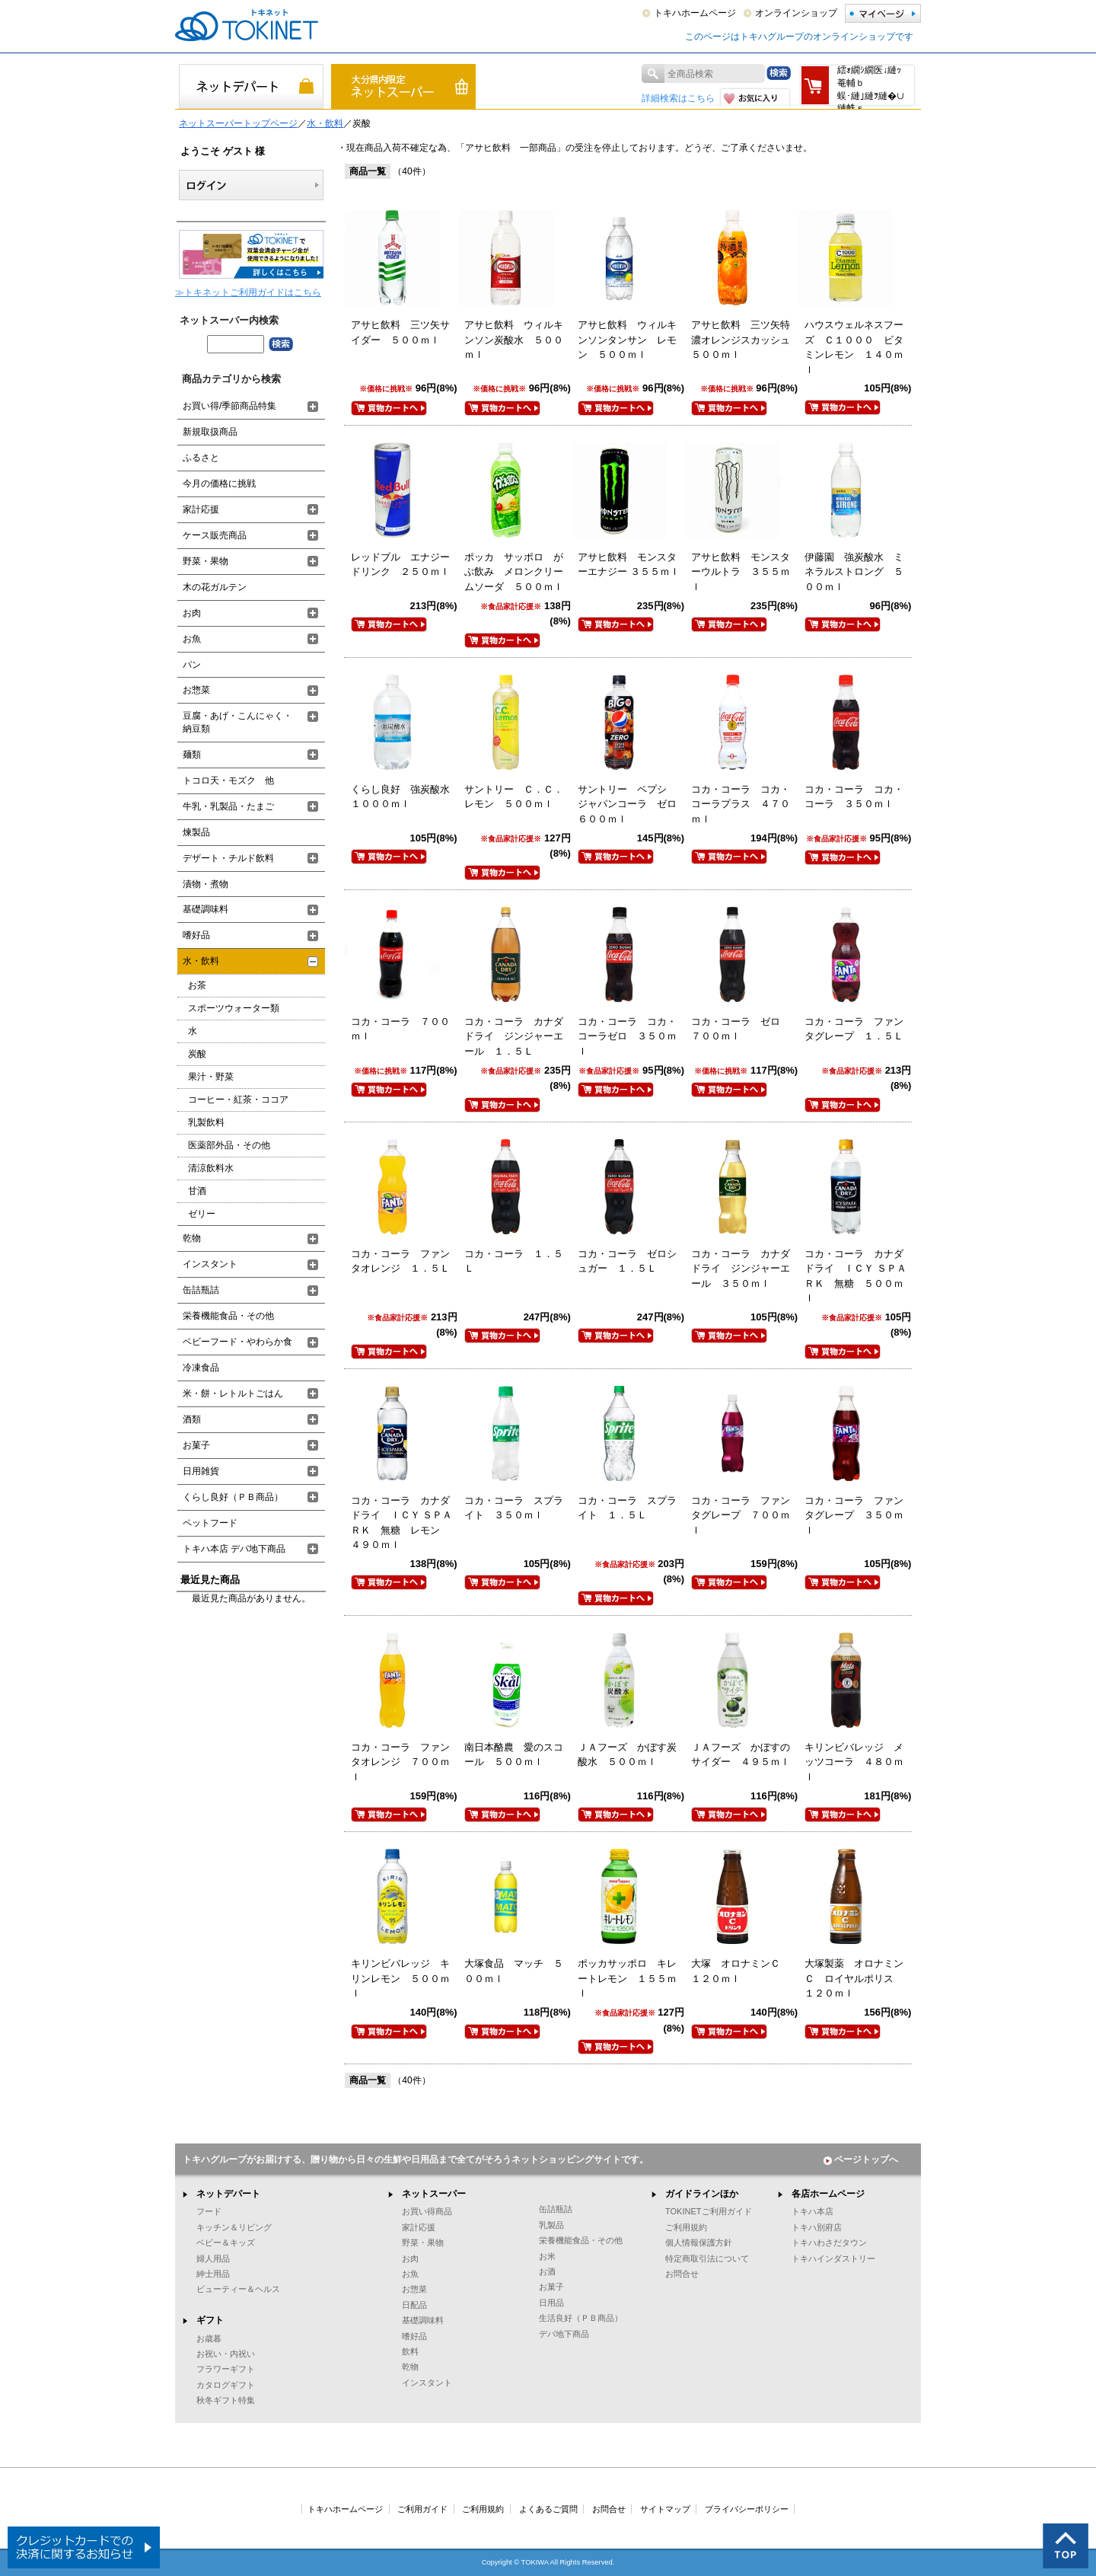 This screenshot has height=2576, width=1096. I want to click on くらし良好 強炭酸水 １０００ｍｌ, so click(405, 797).